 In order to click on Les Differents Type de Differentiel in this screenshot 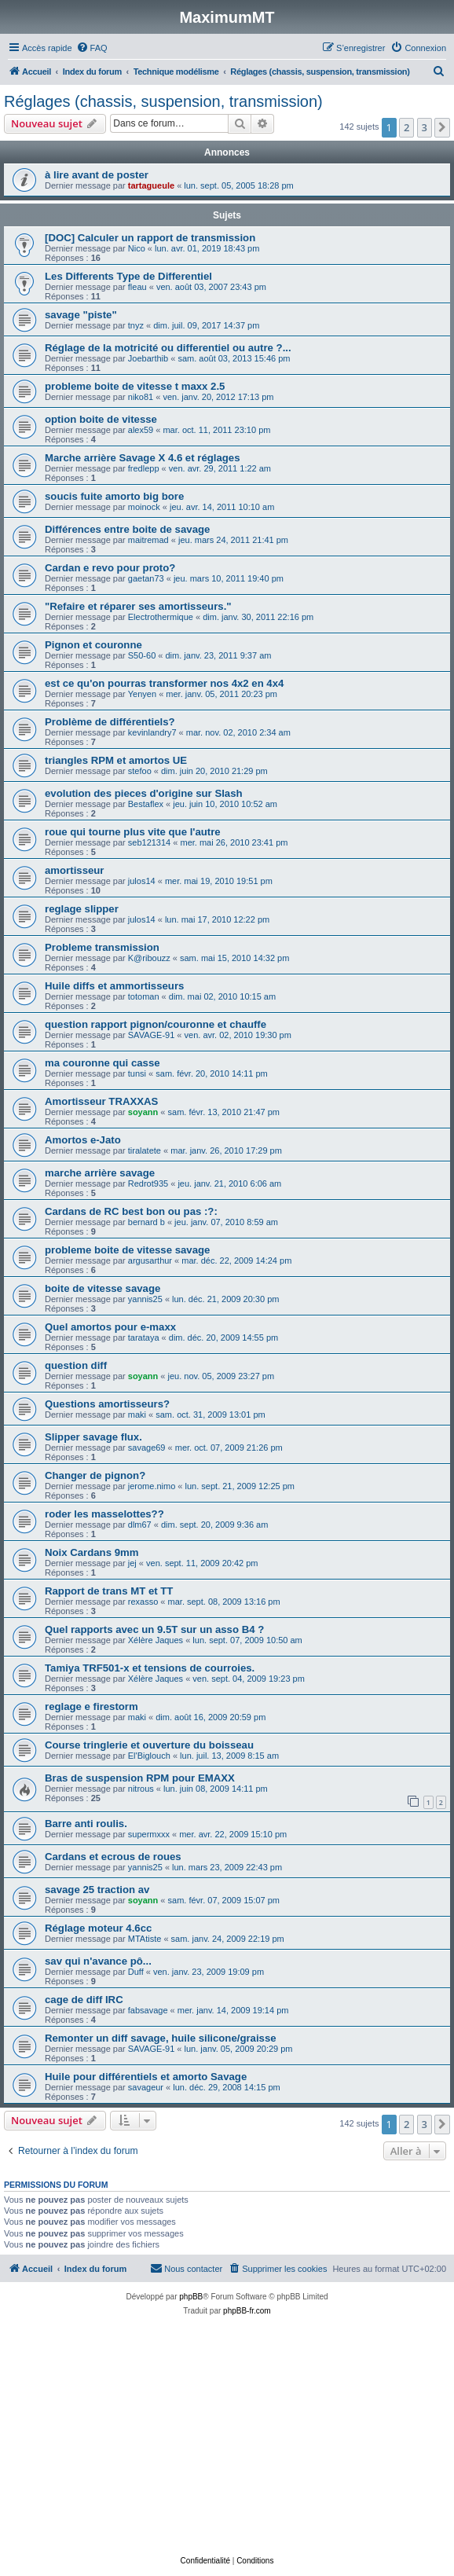, I will do `click(128, 276)`.